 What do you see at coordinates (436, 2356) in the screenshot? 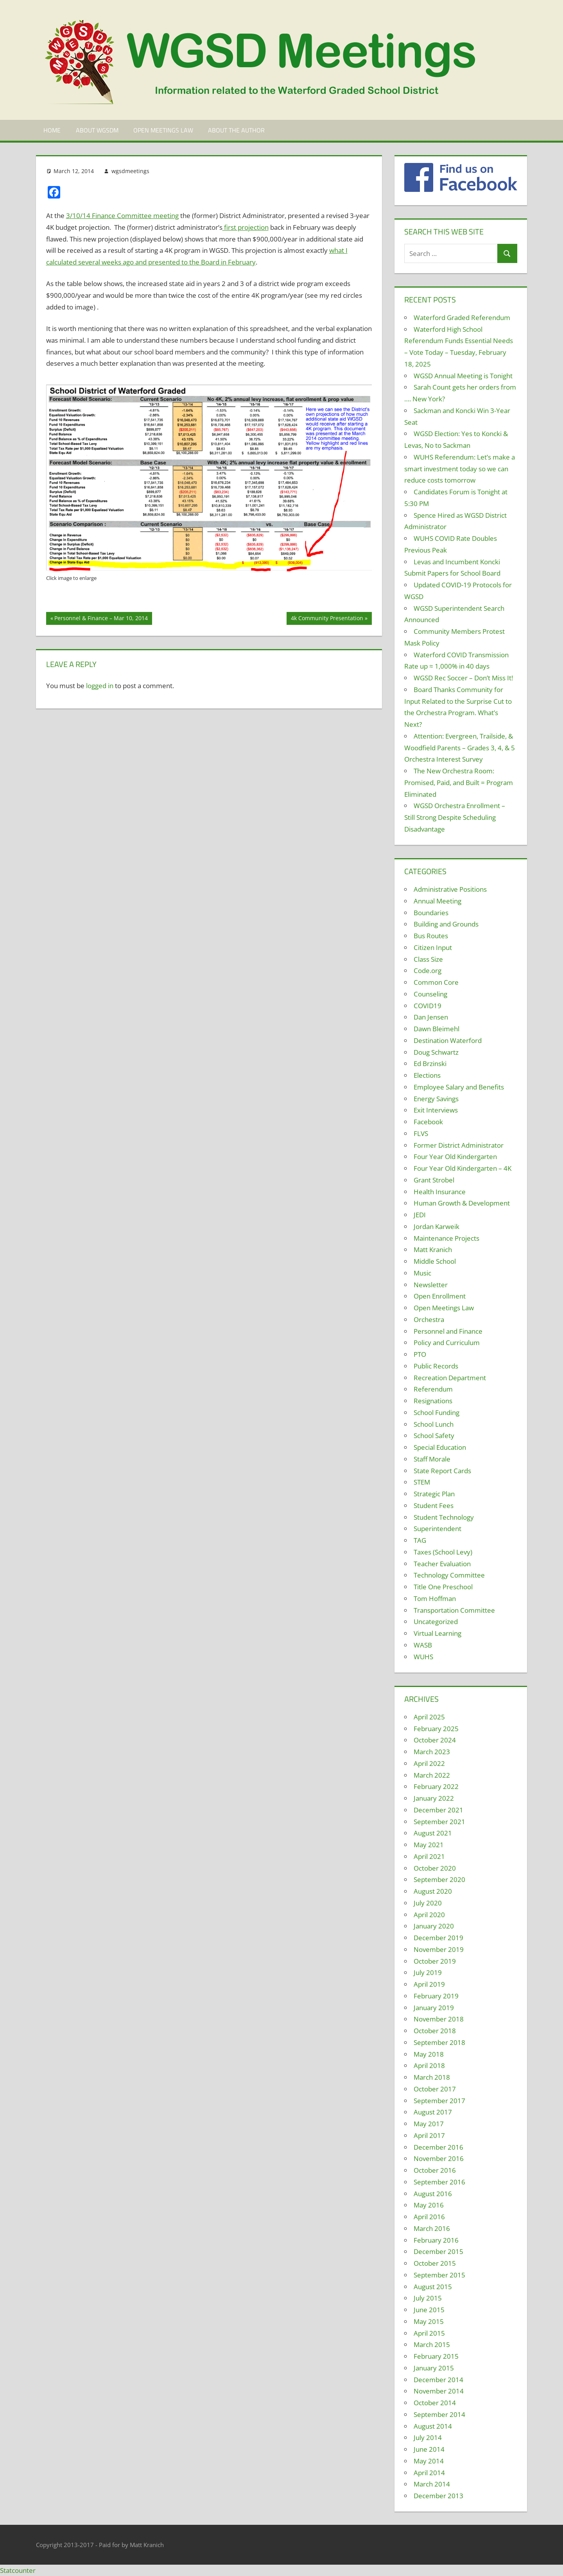
I see `February 2015` at bounding box center [436, 2356].